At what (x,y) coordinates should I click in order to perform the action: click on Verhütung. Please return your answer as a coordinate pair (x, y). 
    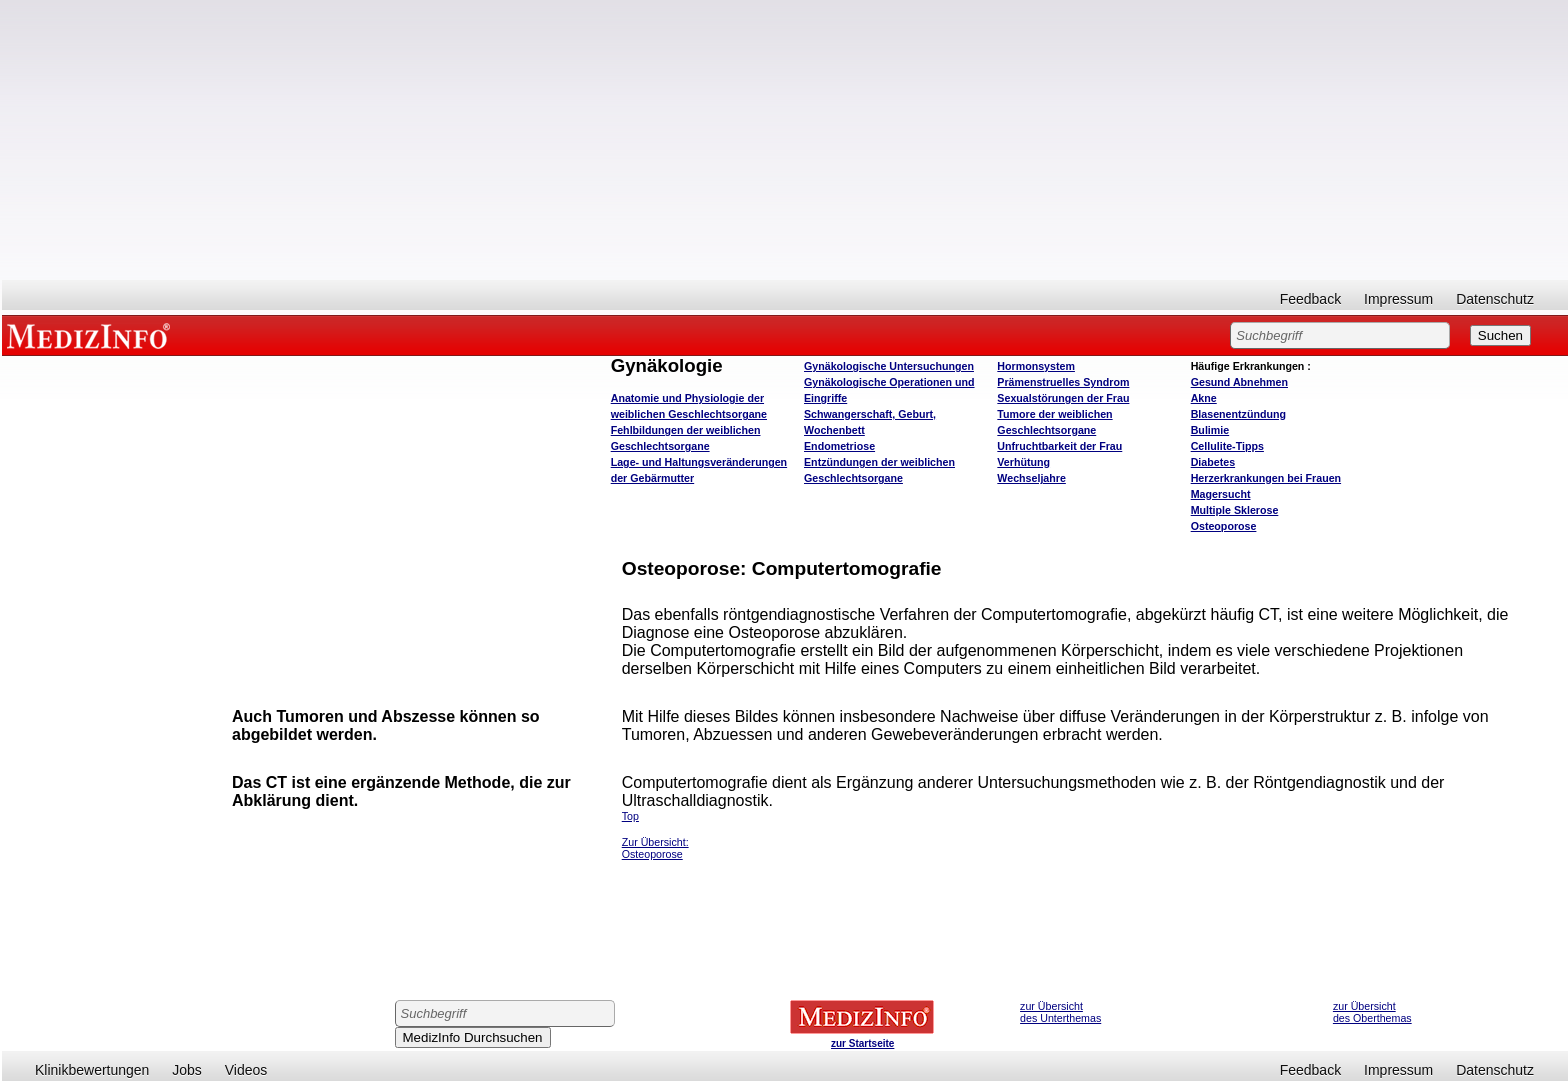
    Looking at the image, I should click on (1023, 462).